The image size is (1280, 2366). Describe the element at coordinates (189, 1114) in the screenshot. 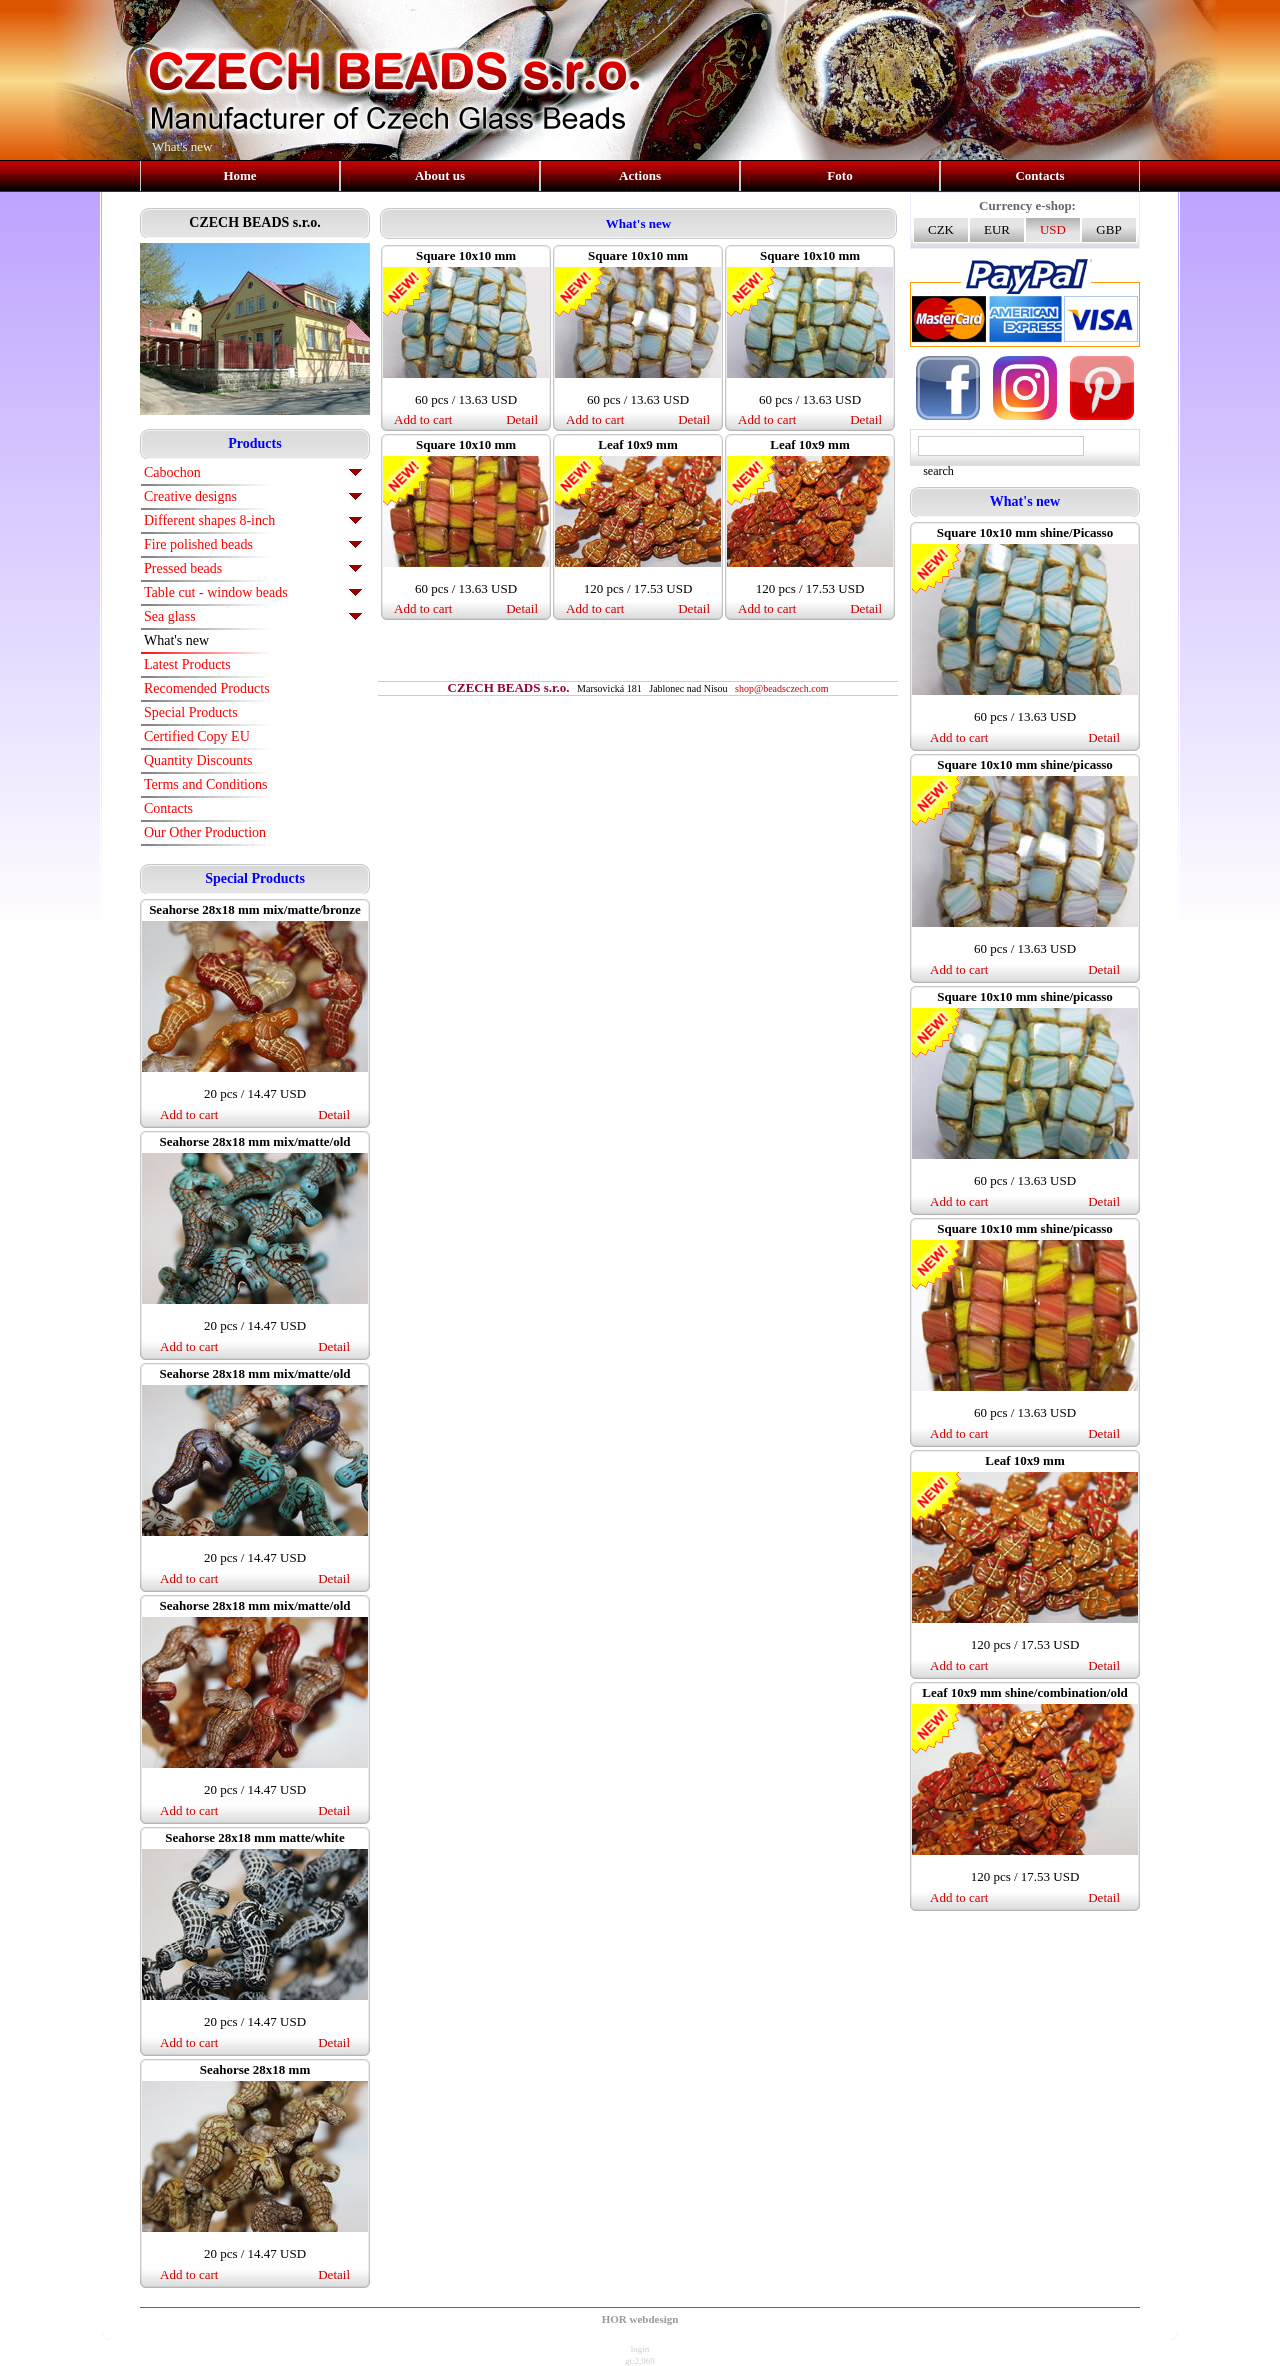

I see `Add to cart` at that location.